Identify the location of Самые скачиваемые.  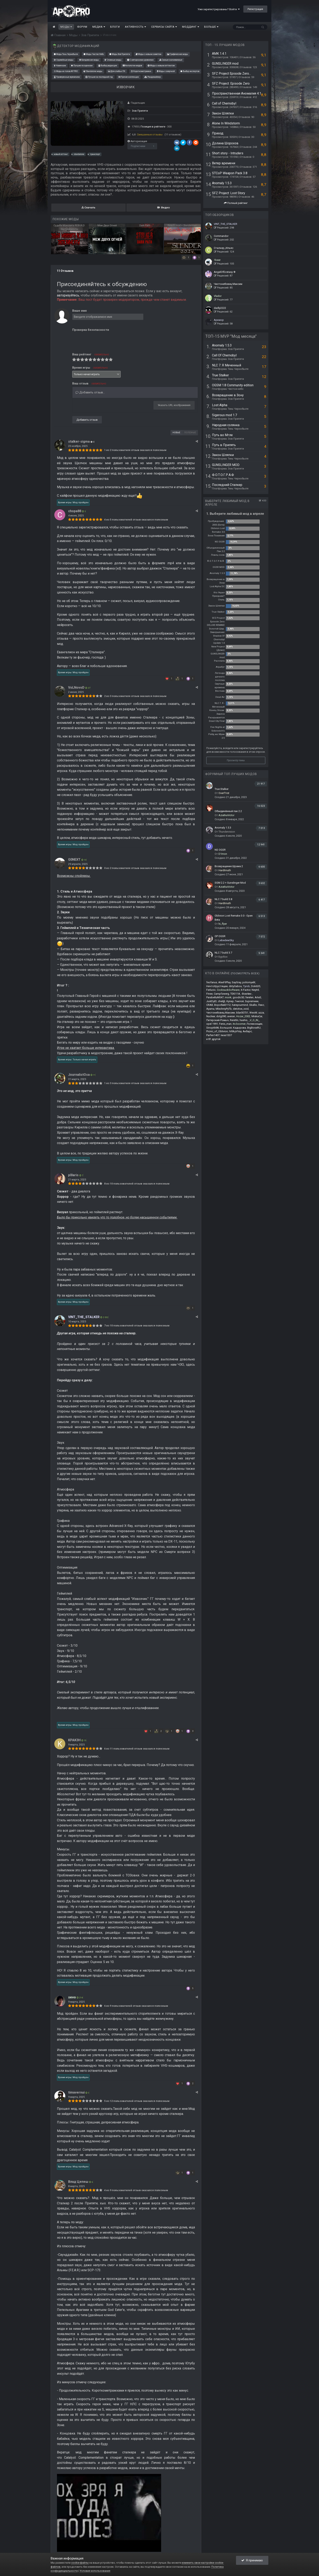
(170, 60).